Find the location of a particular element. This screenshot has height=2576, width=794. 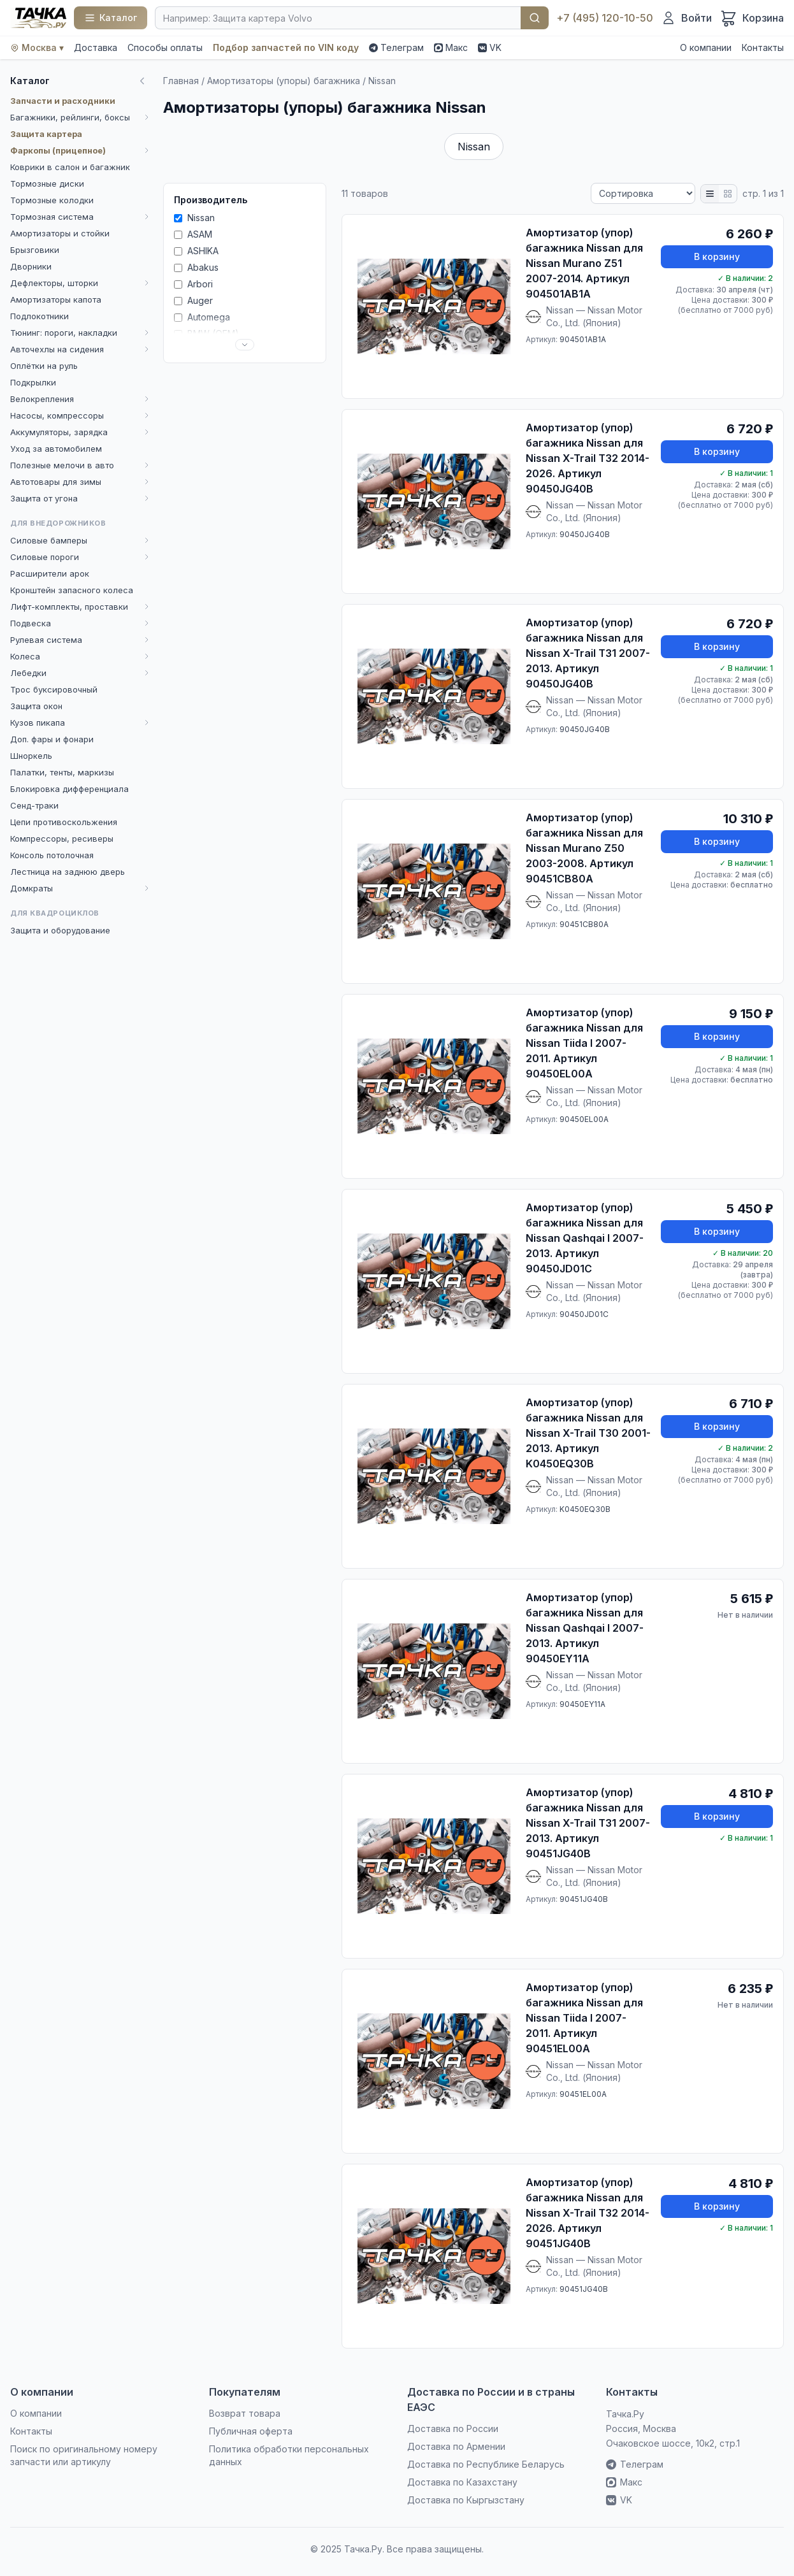

О компании is located at coordinates (706, 47).